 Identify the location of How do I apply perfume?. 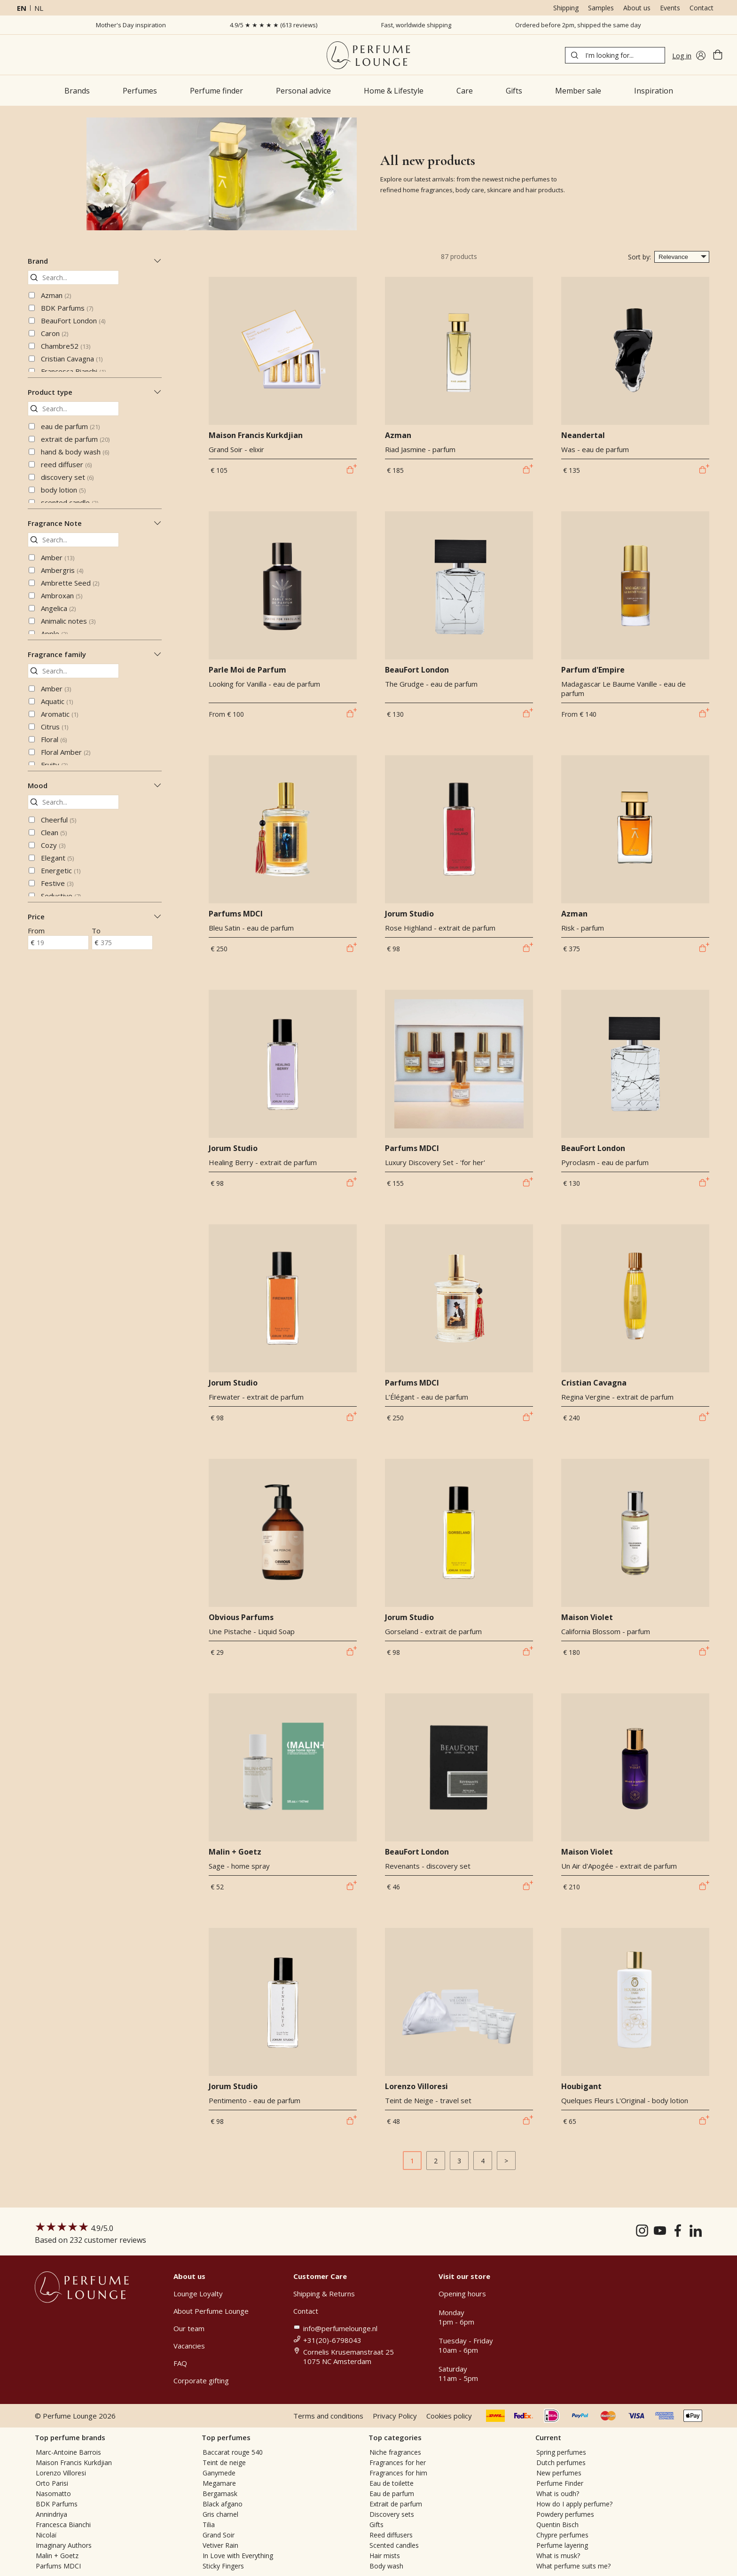
(574, 2503).